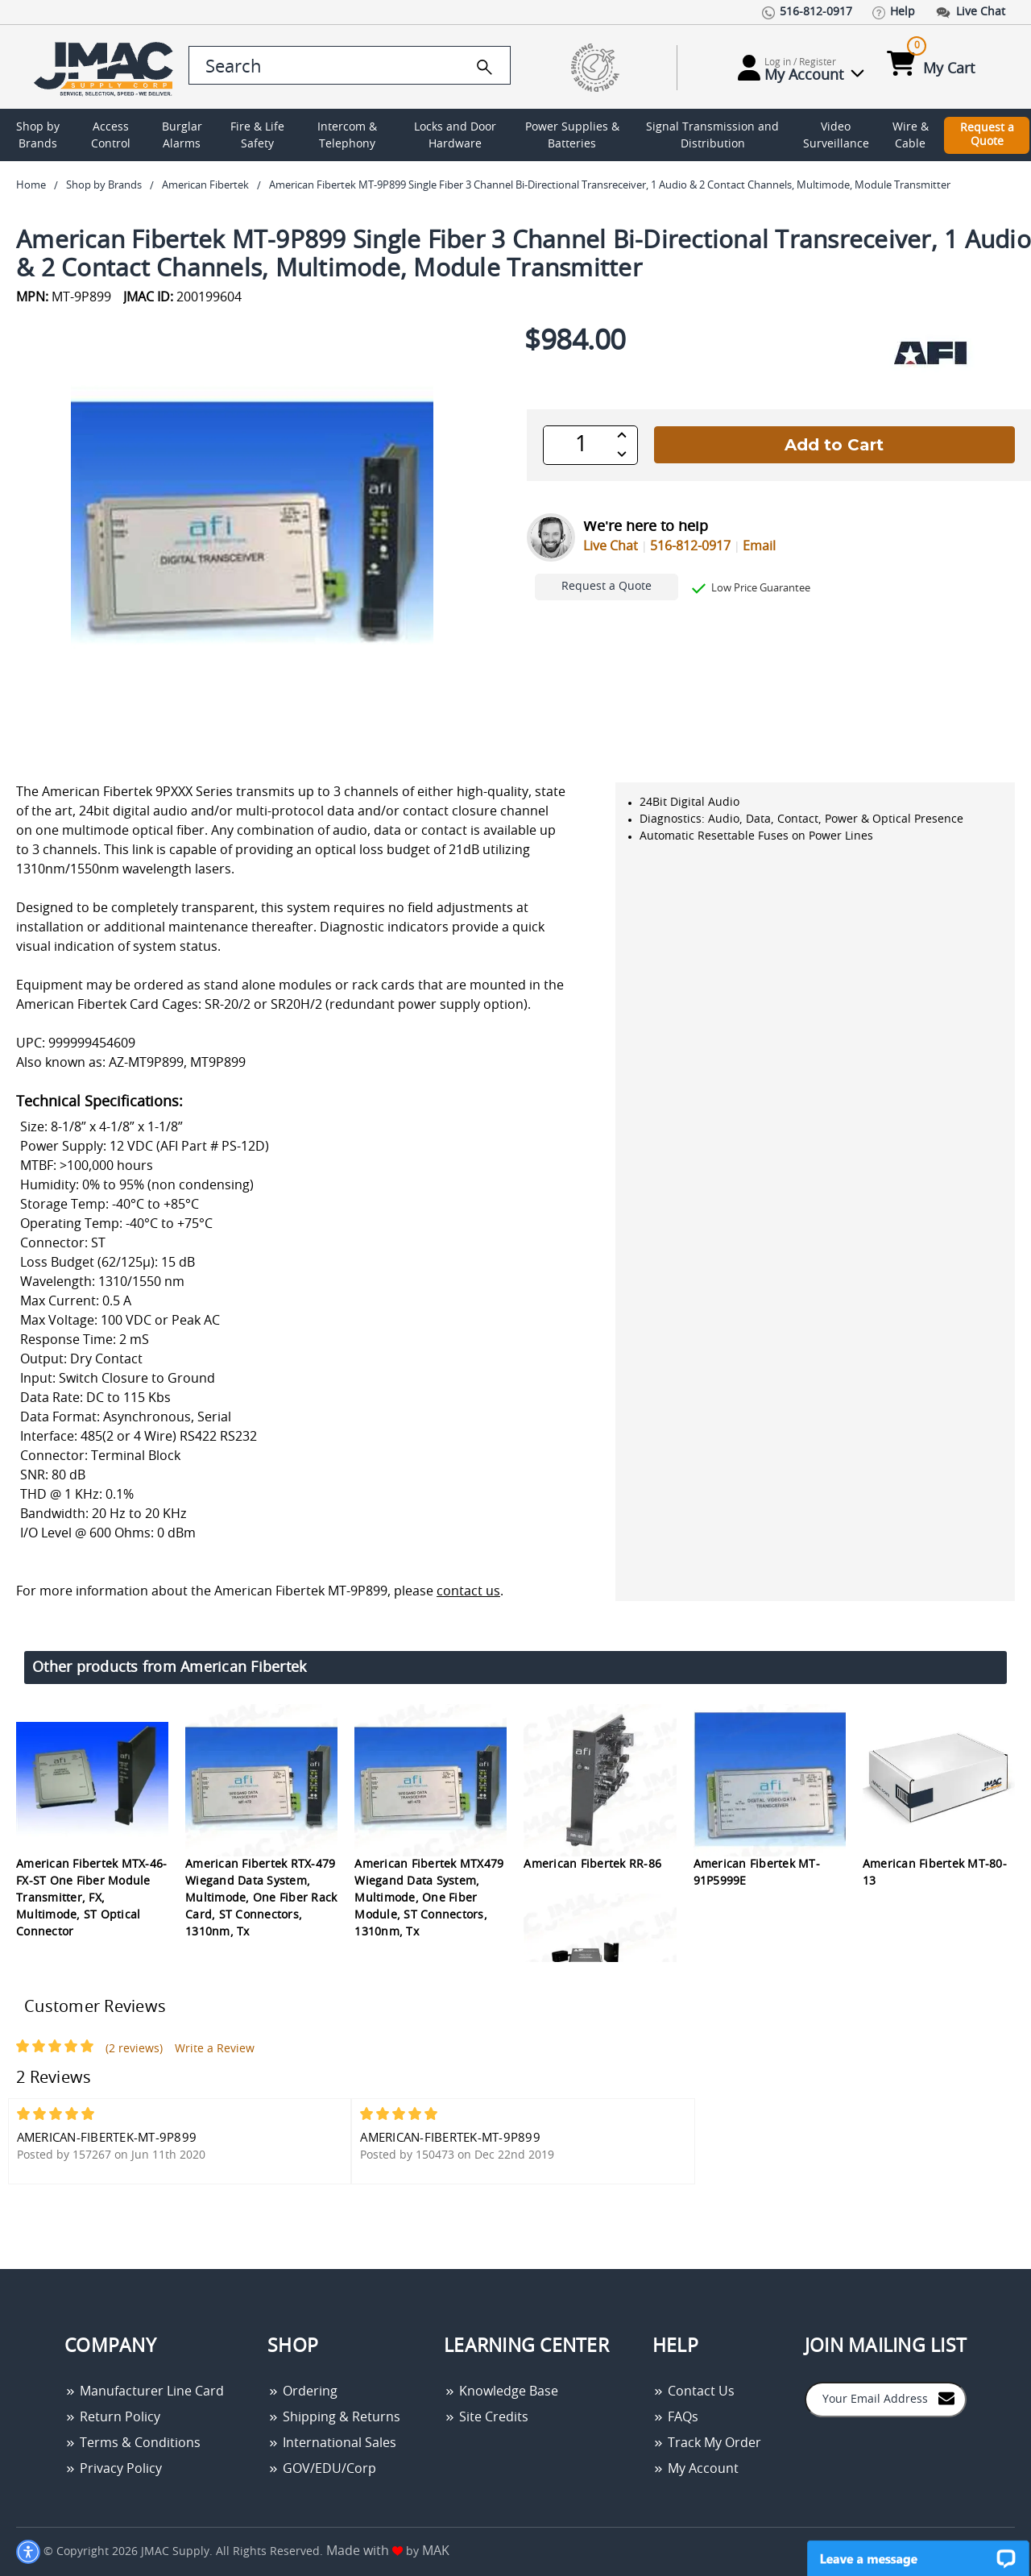  What do you see at coordinates (349, 65) in the screenshot?
I see `[search control]` at bounding box center [349, 65].